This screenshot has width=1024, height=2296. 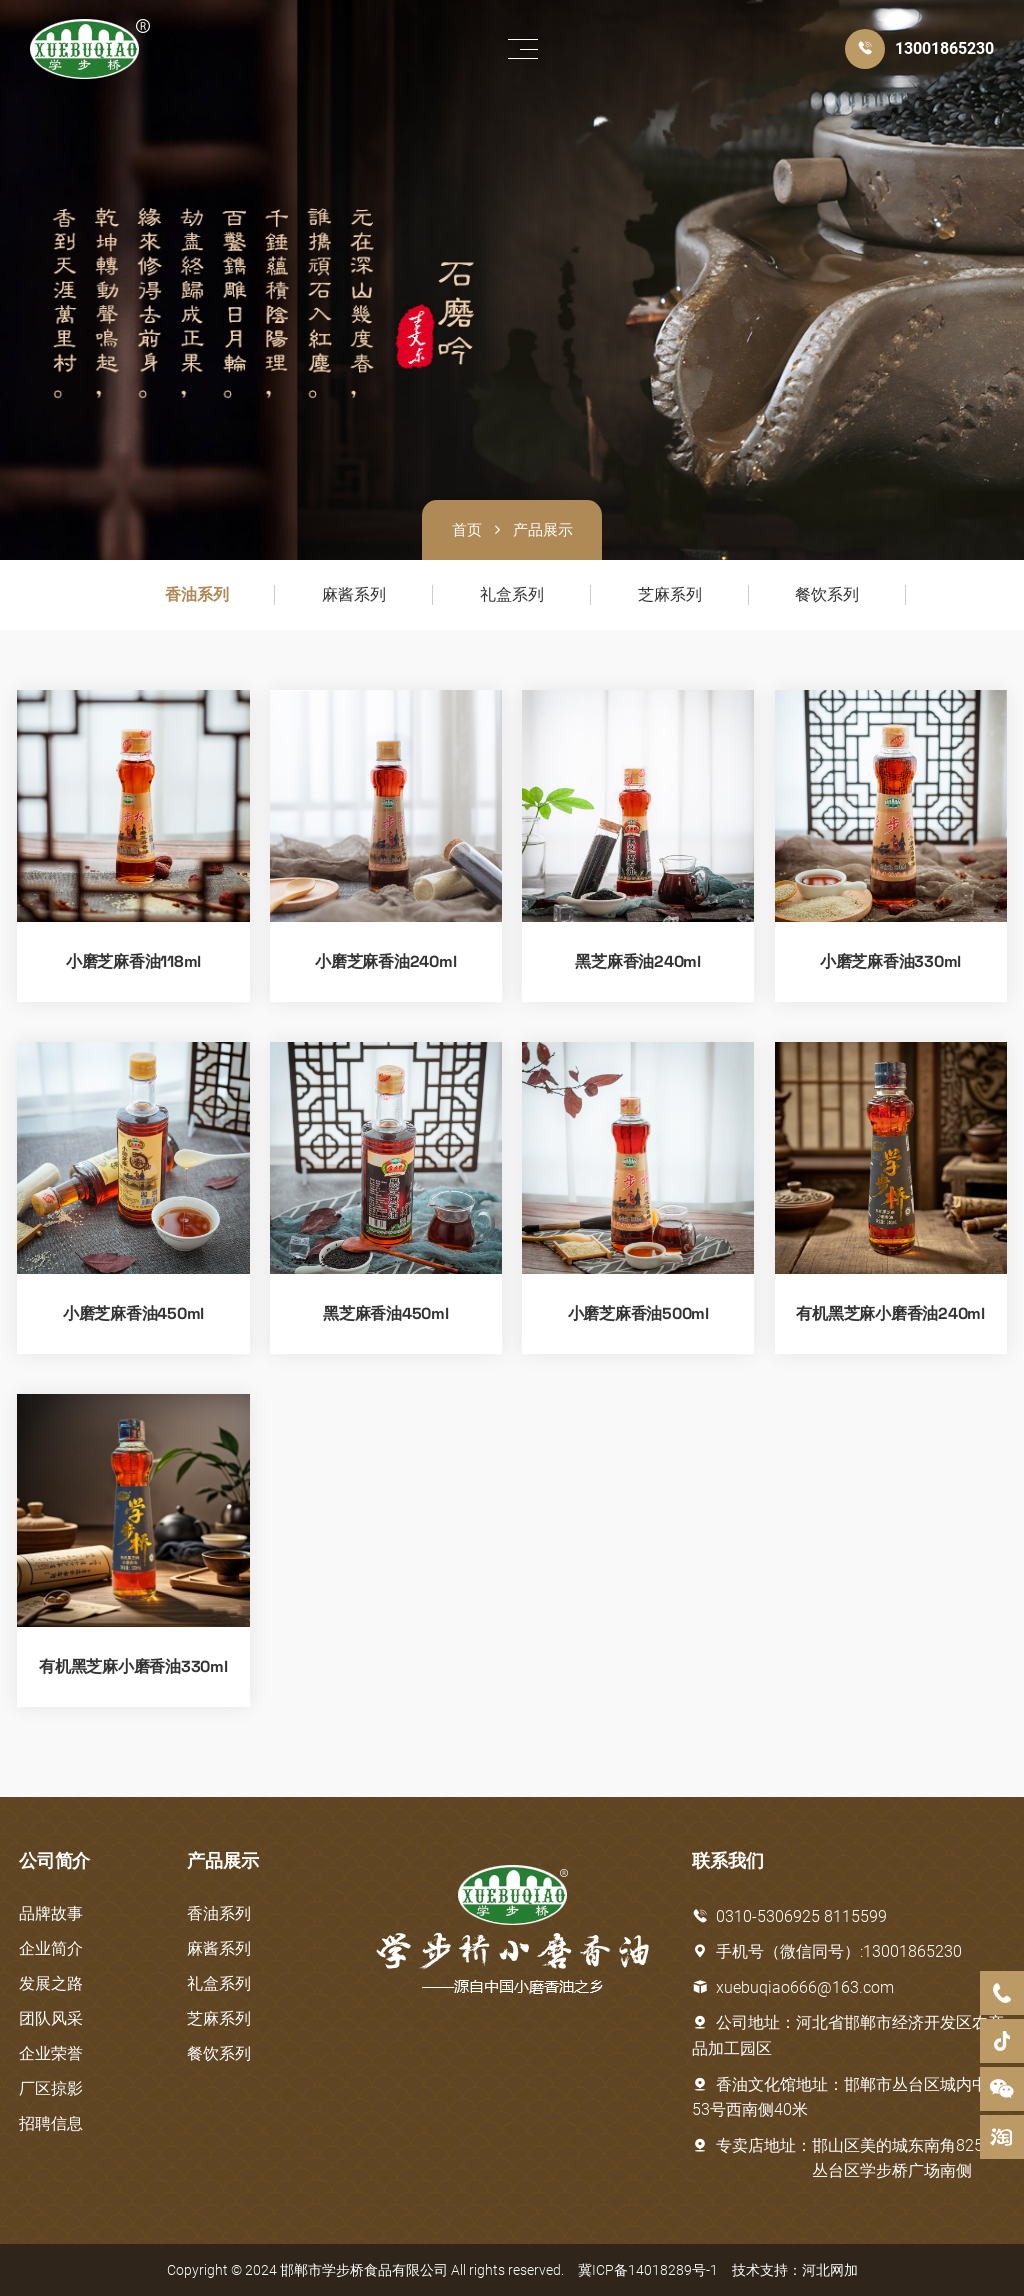 What do you see at coordinates (51, 2018) in the screenshot?
I see `团队风采` at bounding box center [51, 2018].